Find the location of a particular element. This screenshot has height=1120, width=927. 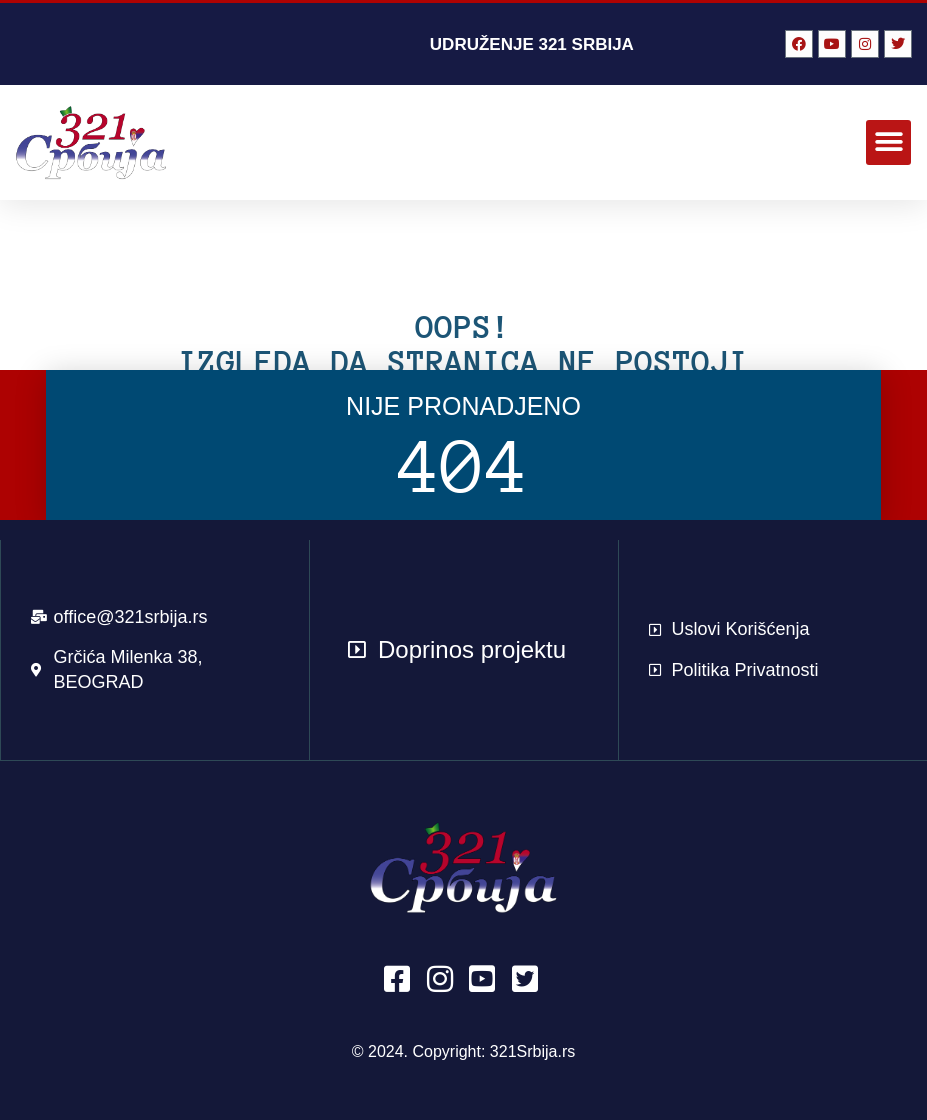

[button] is located at coordinates (888, 142).